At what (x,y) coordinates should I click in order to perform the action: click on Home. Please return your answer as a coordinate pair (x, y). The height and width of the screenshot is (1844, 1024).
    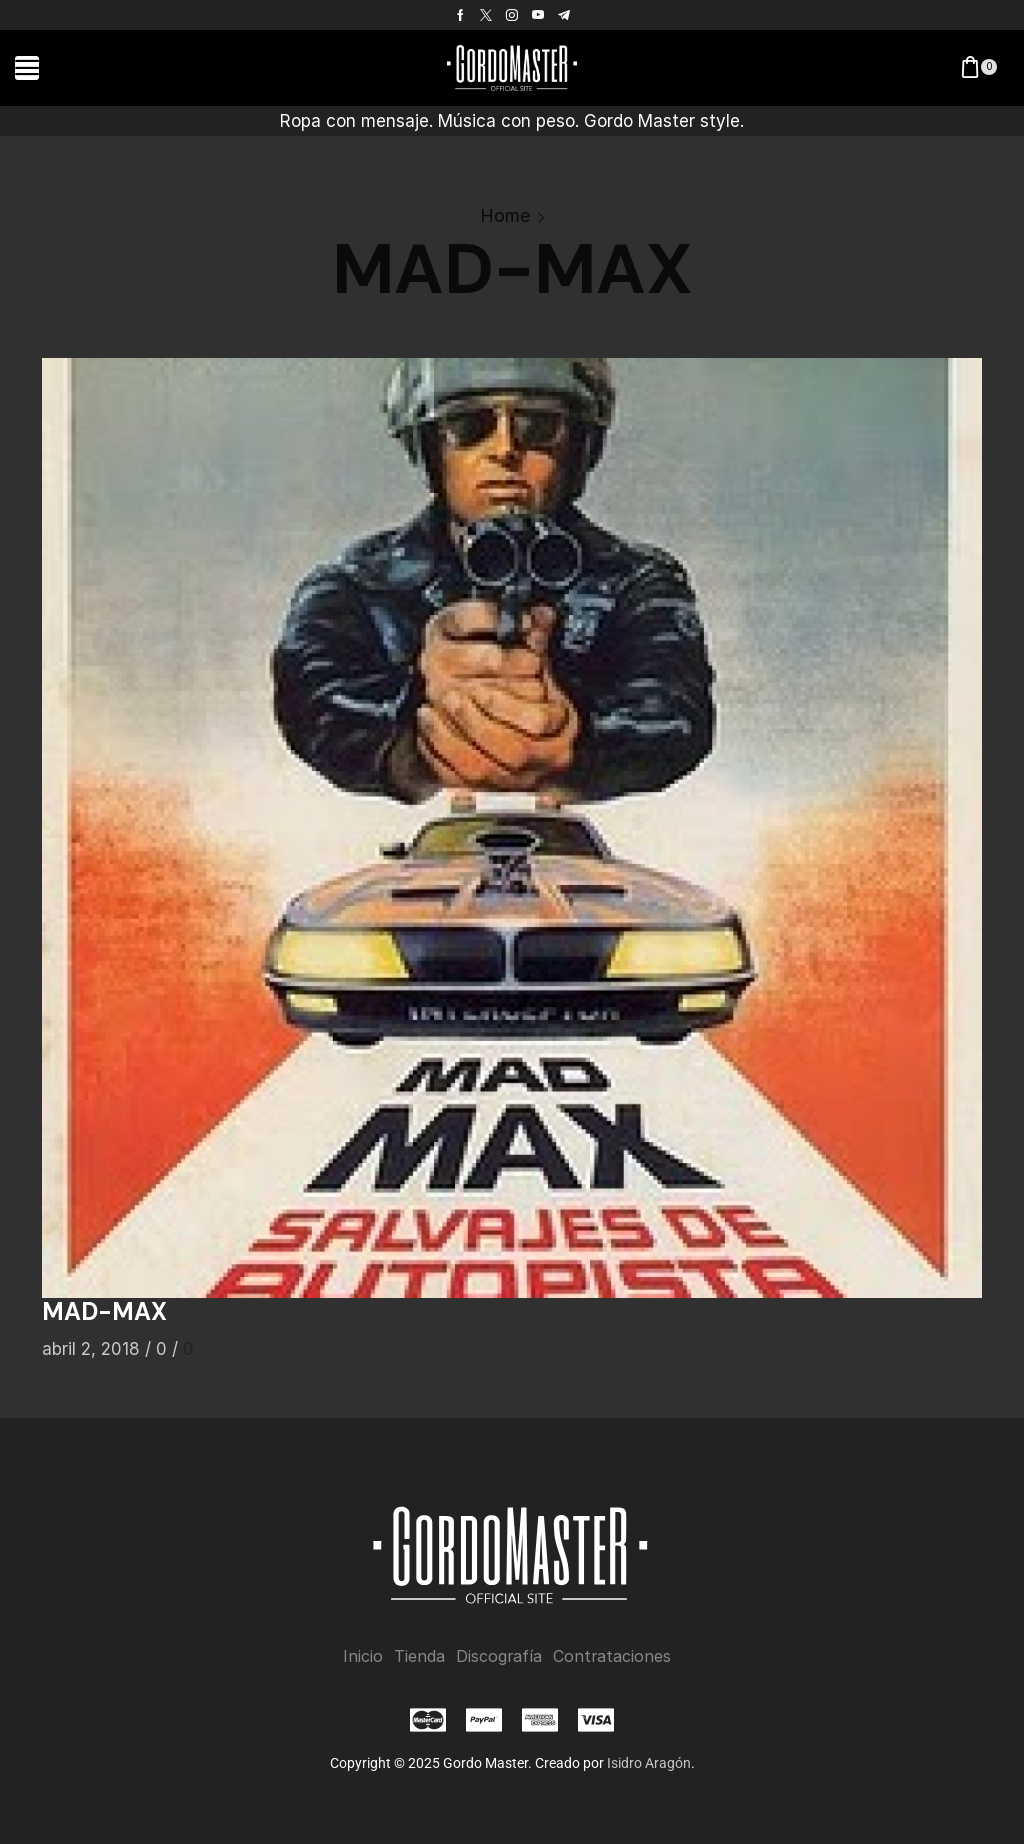
    Looking at the image, I should click on (505, 215).